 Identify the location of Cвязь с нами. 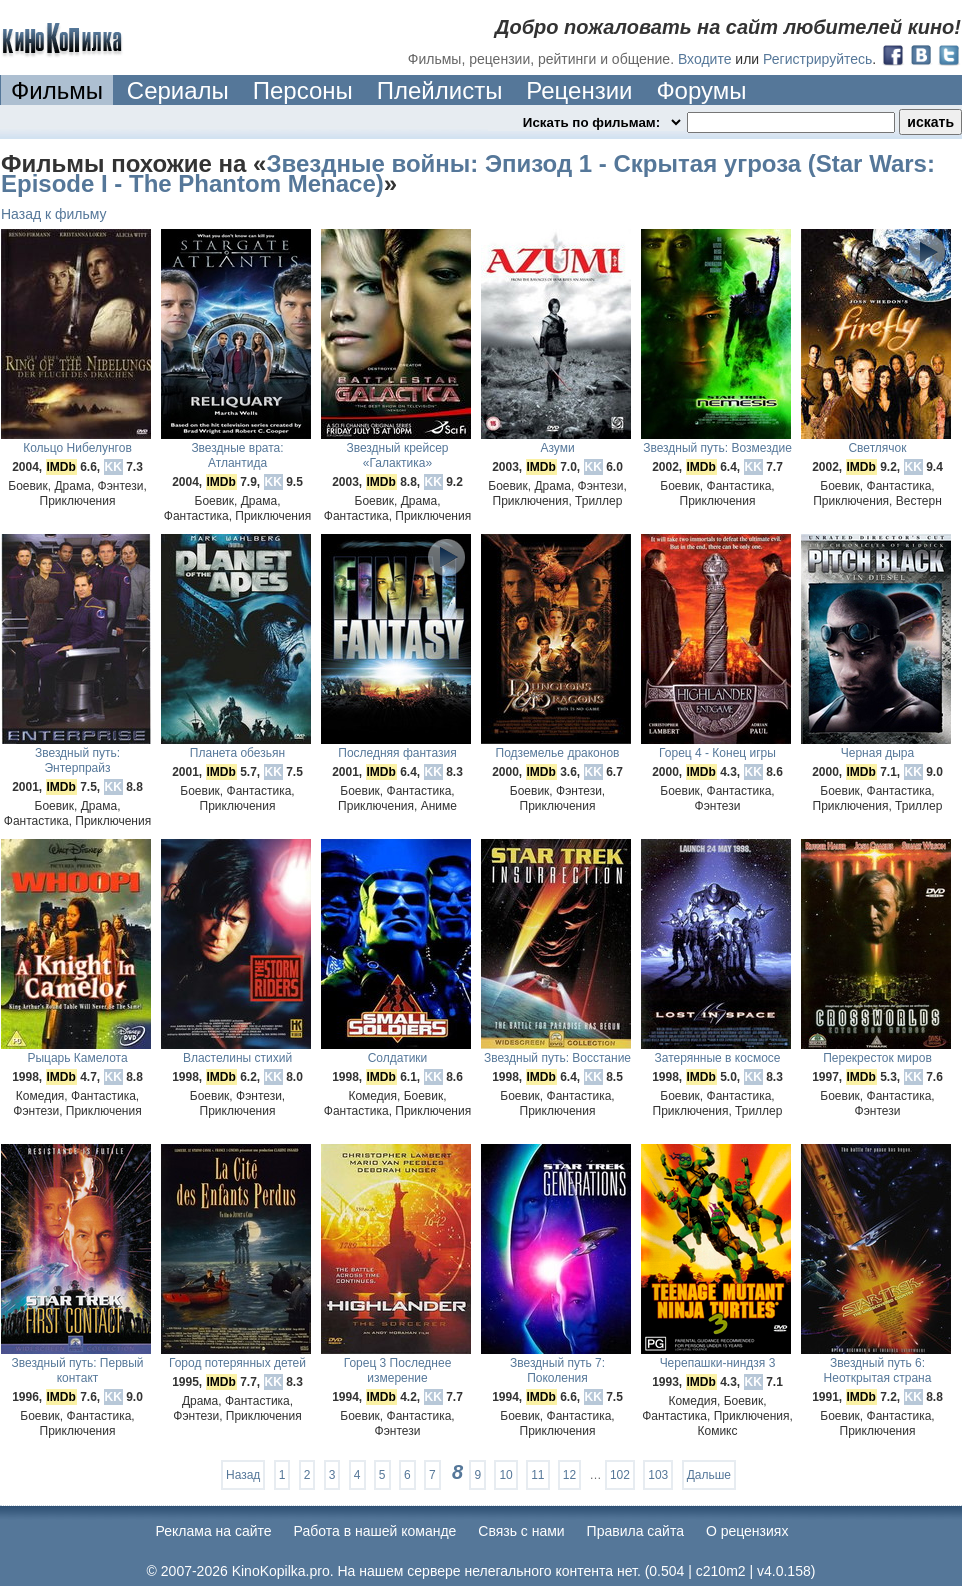
(521, 1531).